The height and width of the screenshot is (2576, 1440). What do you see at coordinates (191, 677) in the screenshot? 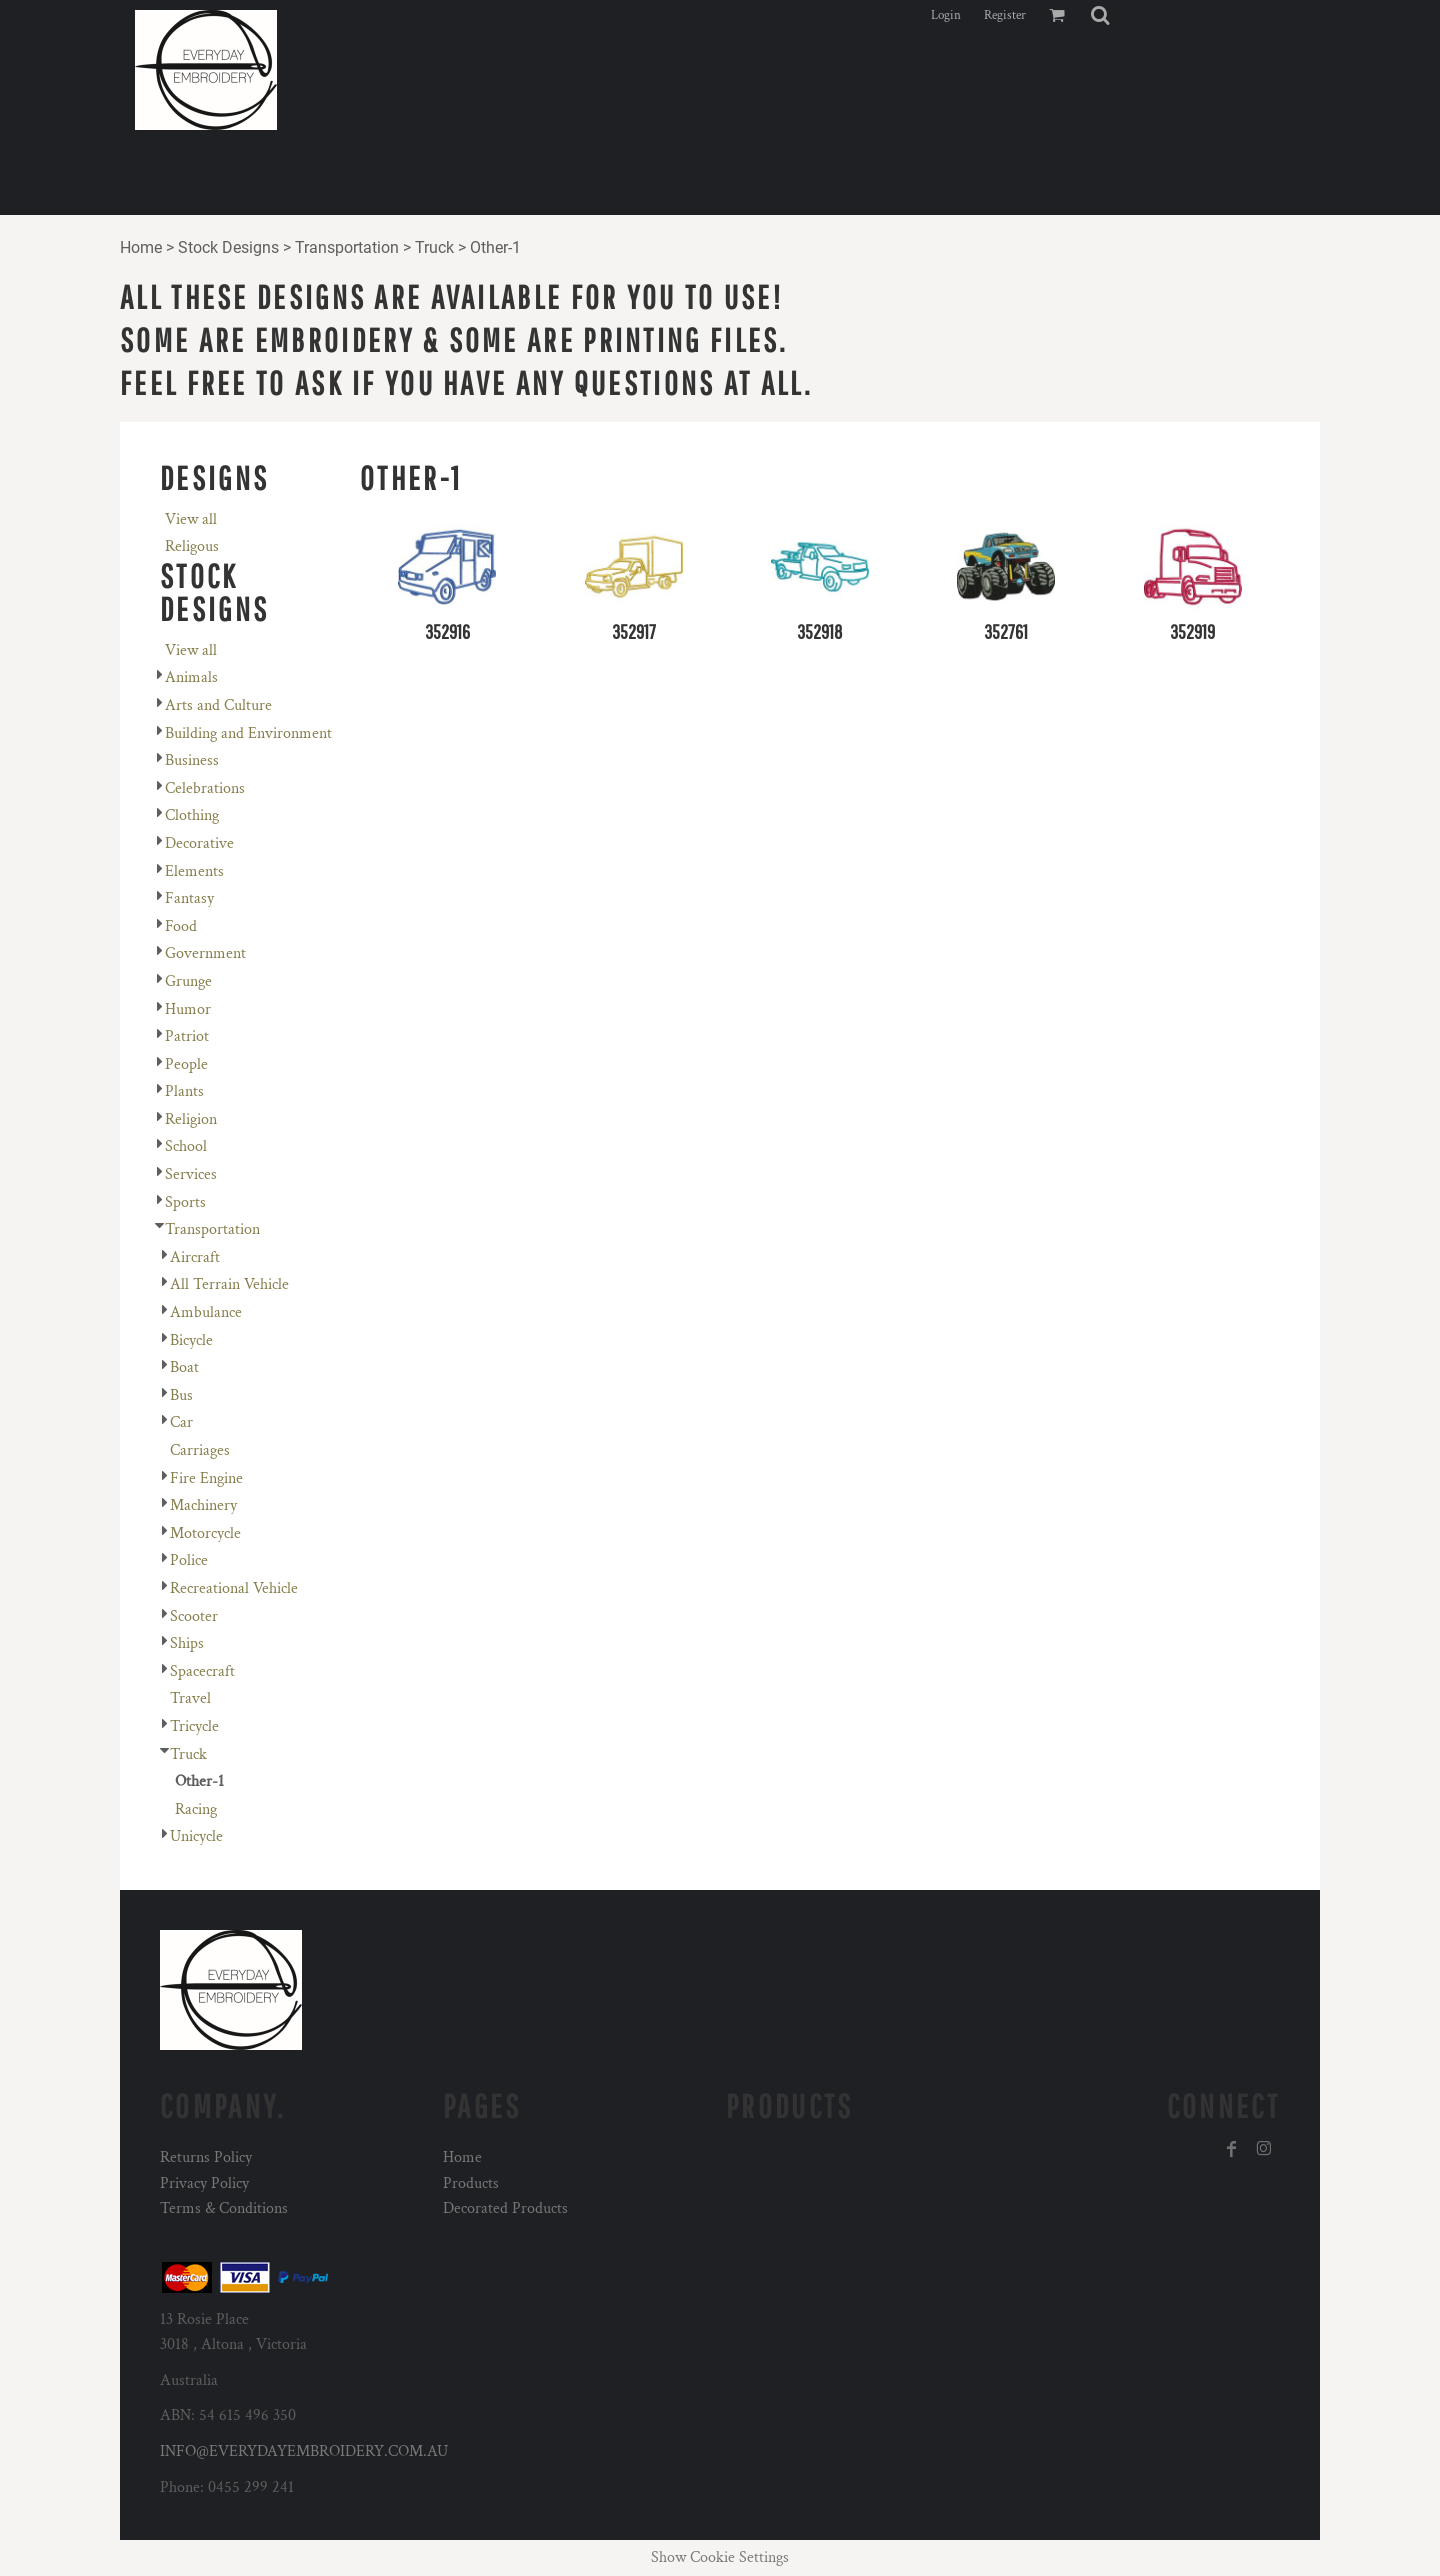
I see `Animals` at bounding box center [191, 677].